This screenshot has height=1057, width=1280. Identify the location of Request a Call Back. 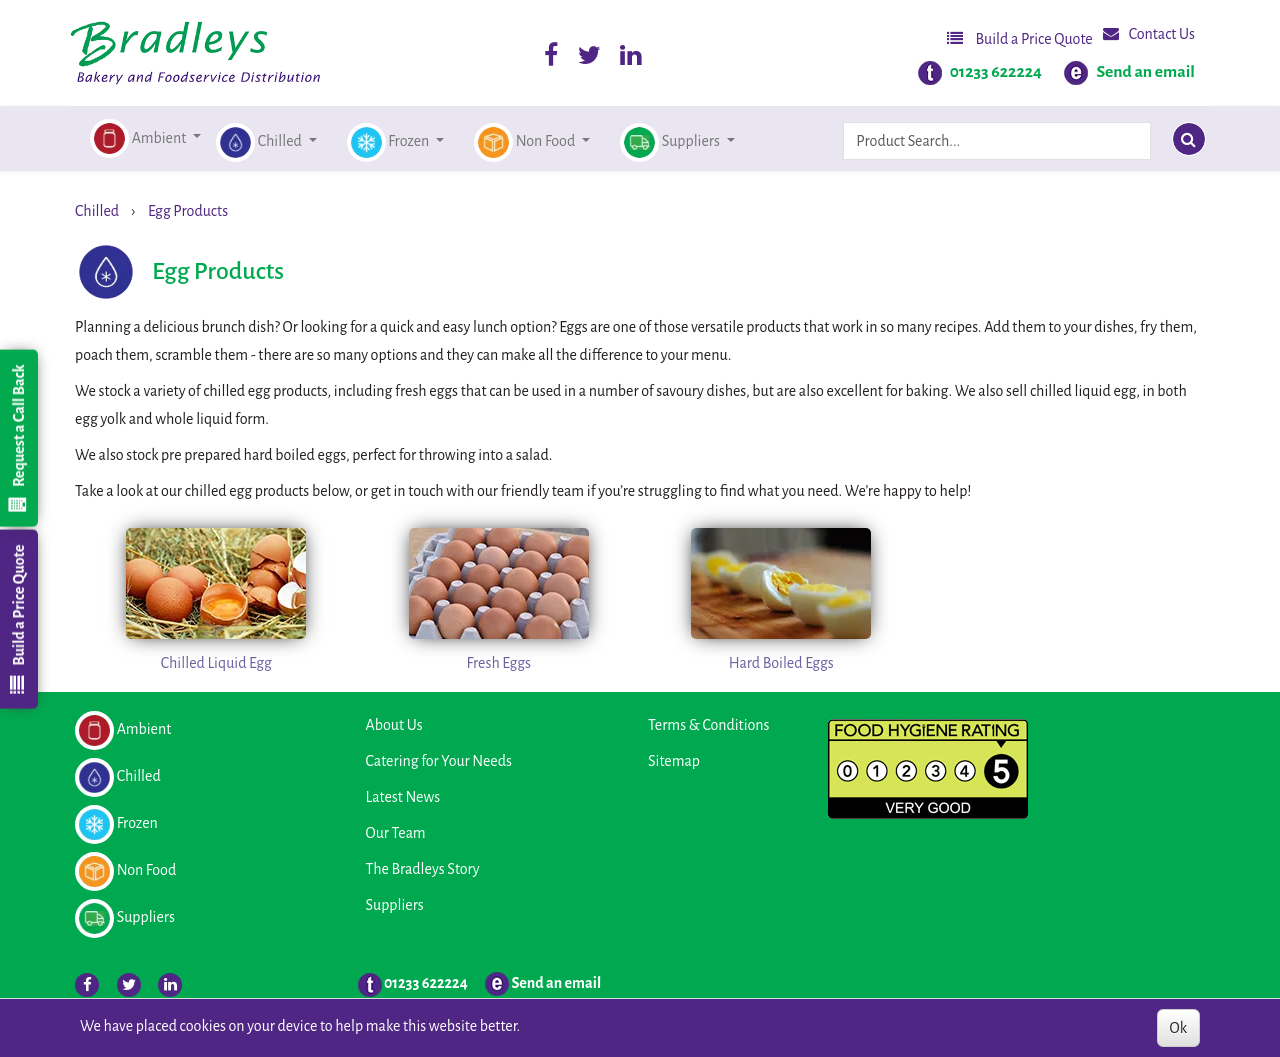
(18, 438).